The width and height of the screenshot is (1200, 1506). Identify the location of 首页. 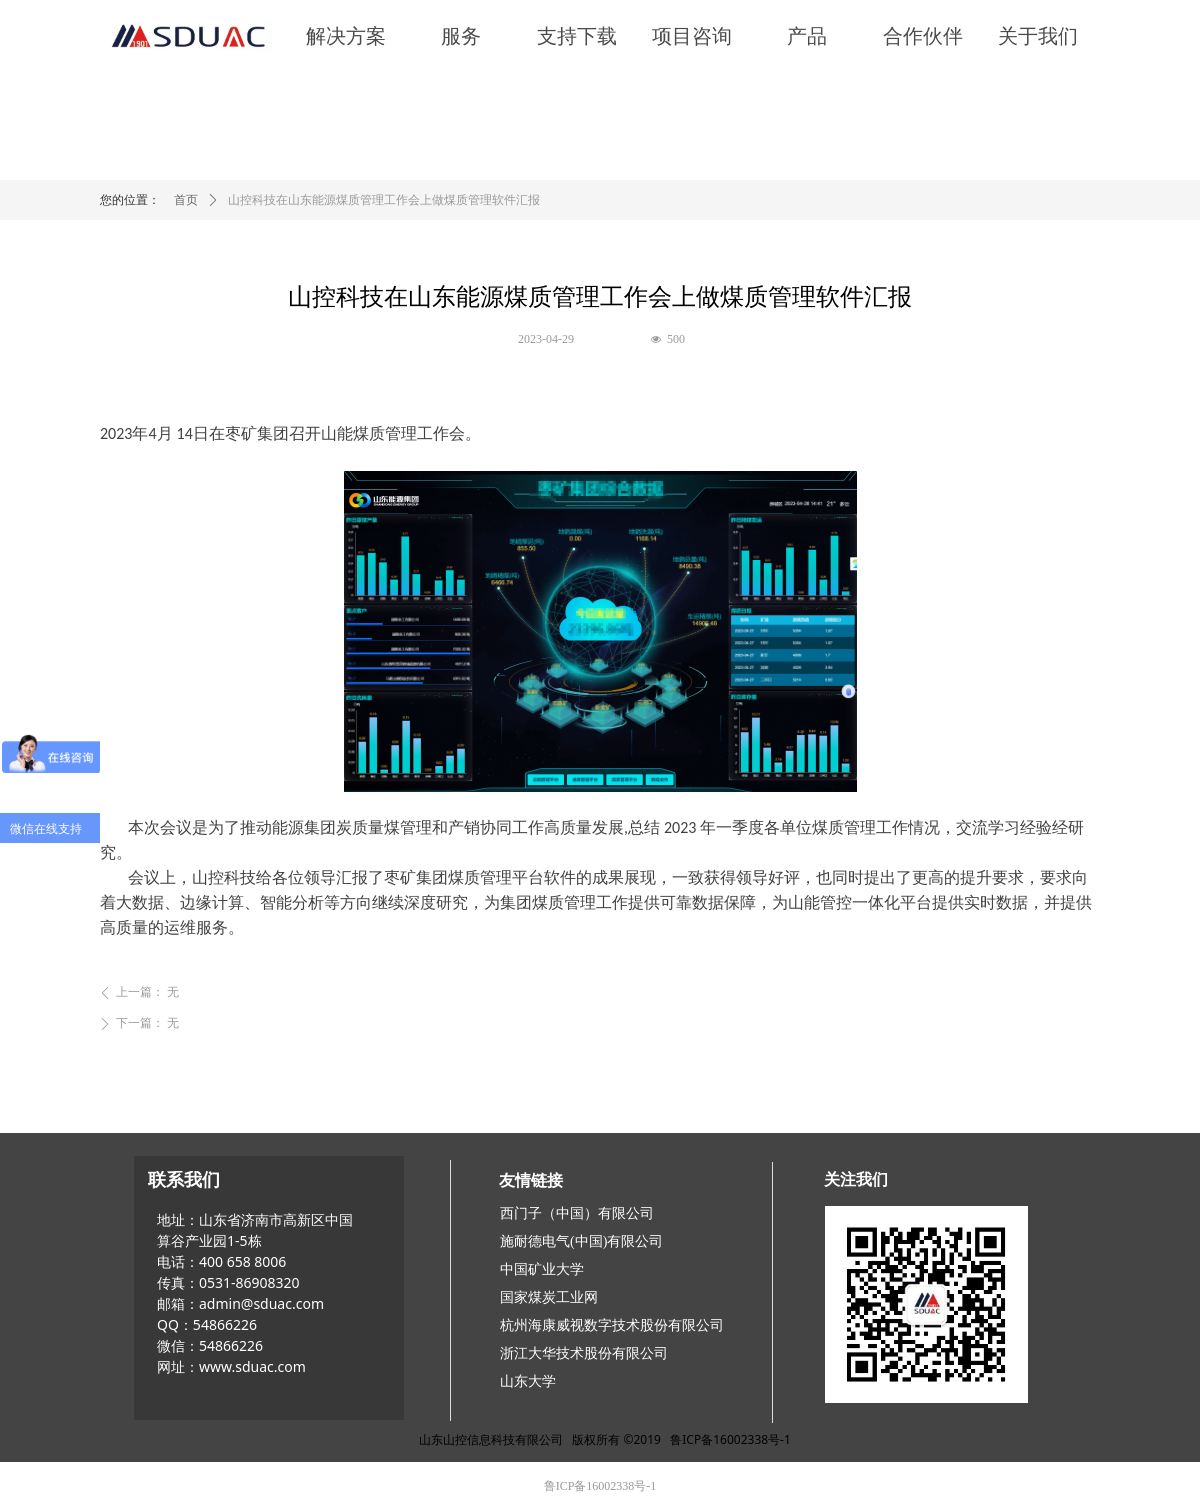
(186, 200).